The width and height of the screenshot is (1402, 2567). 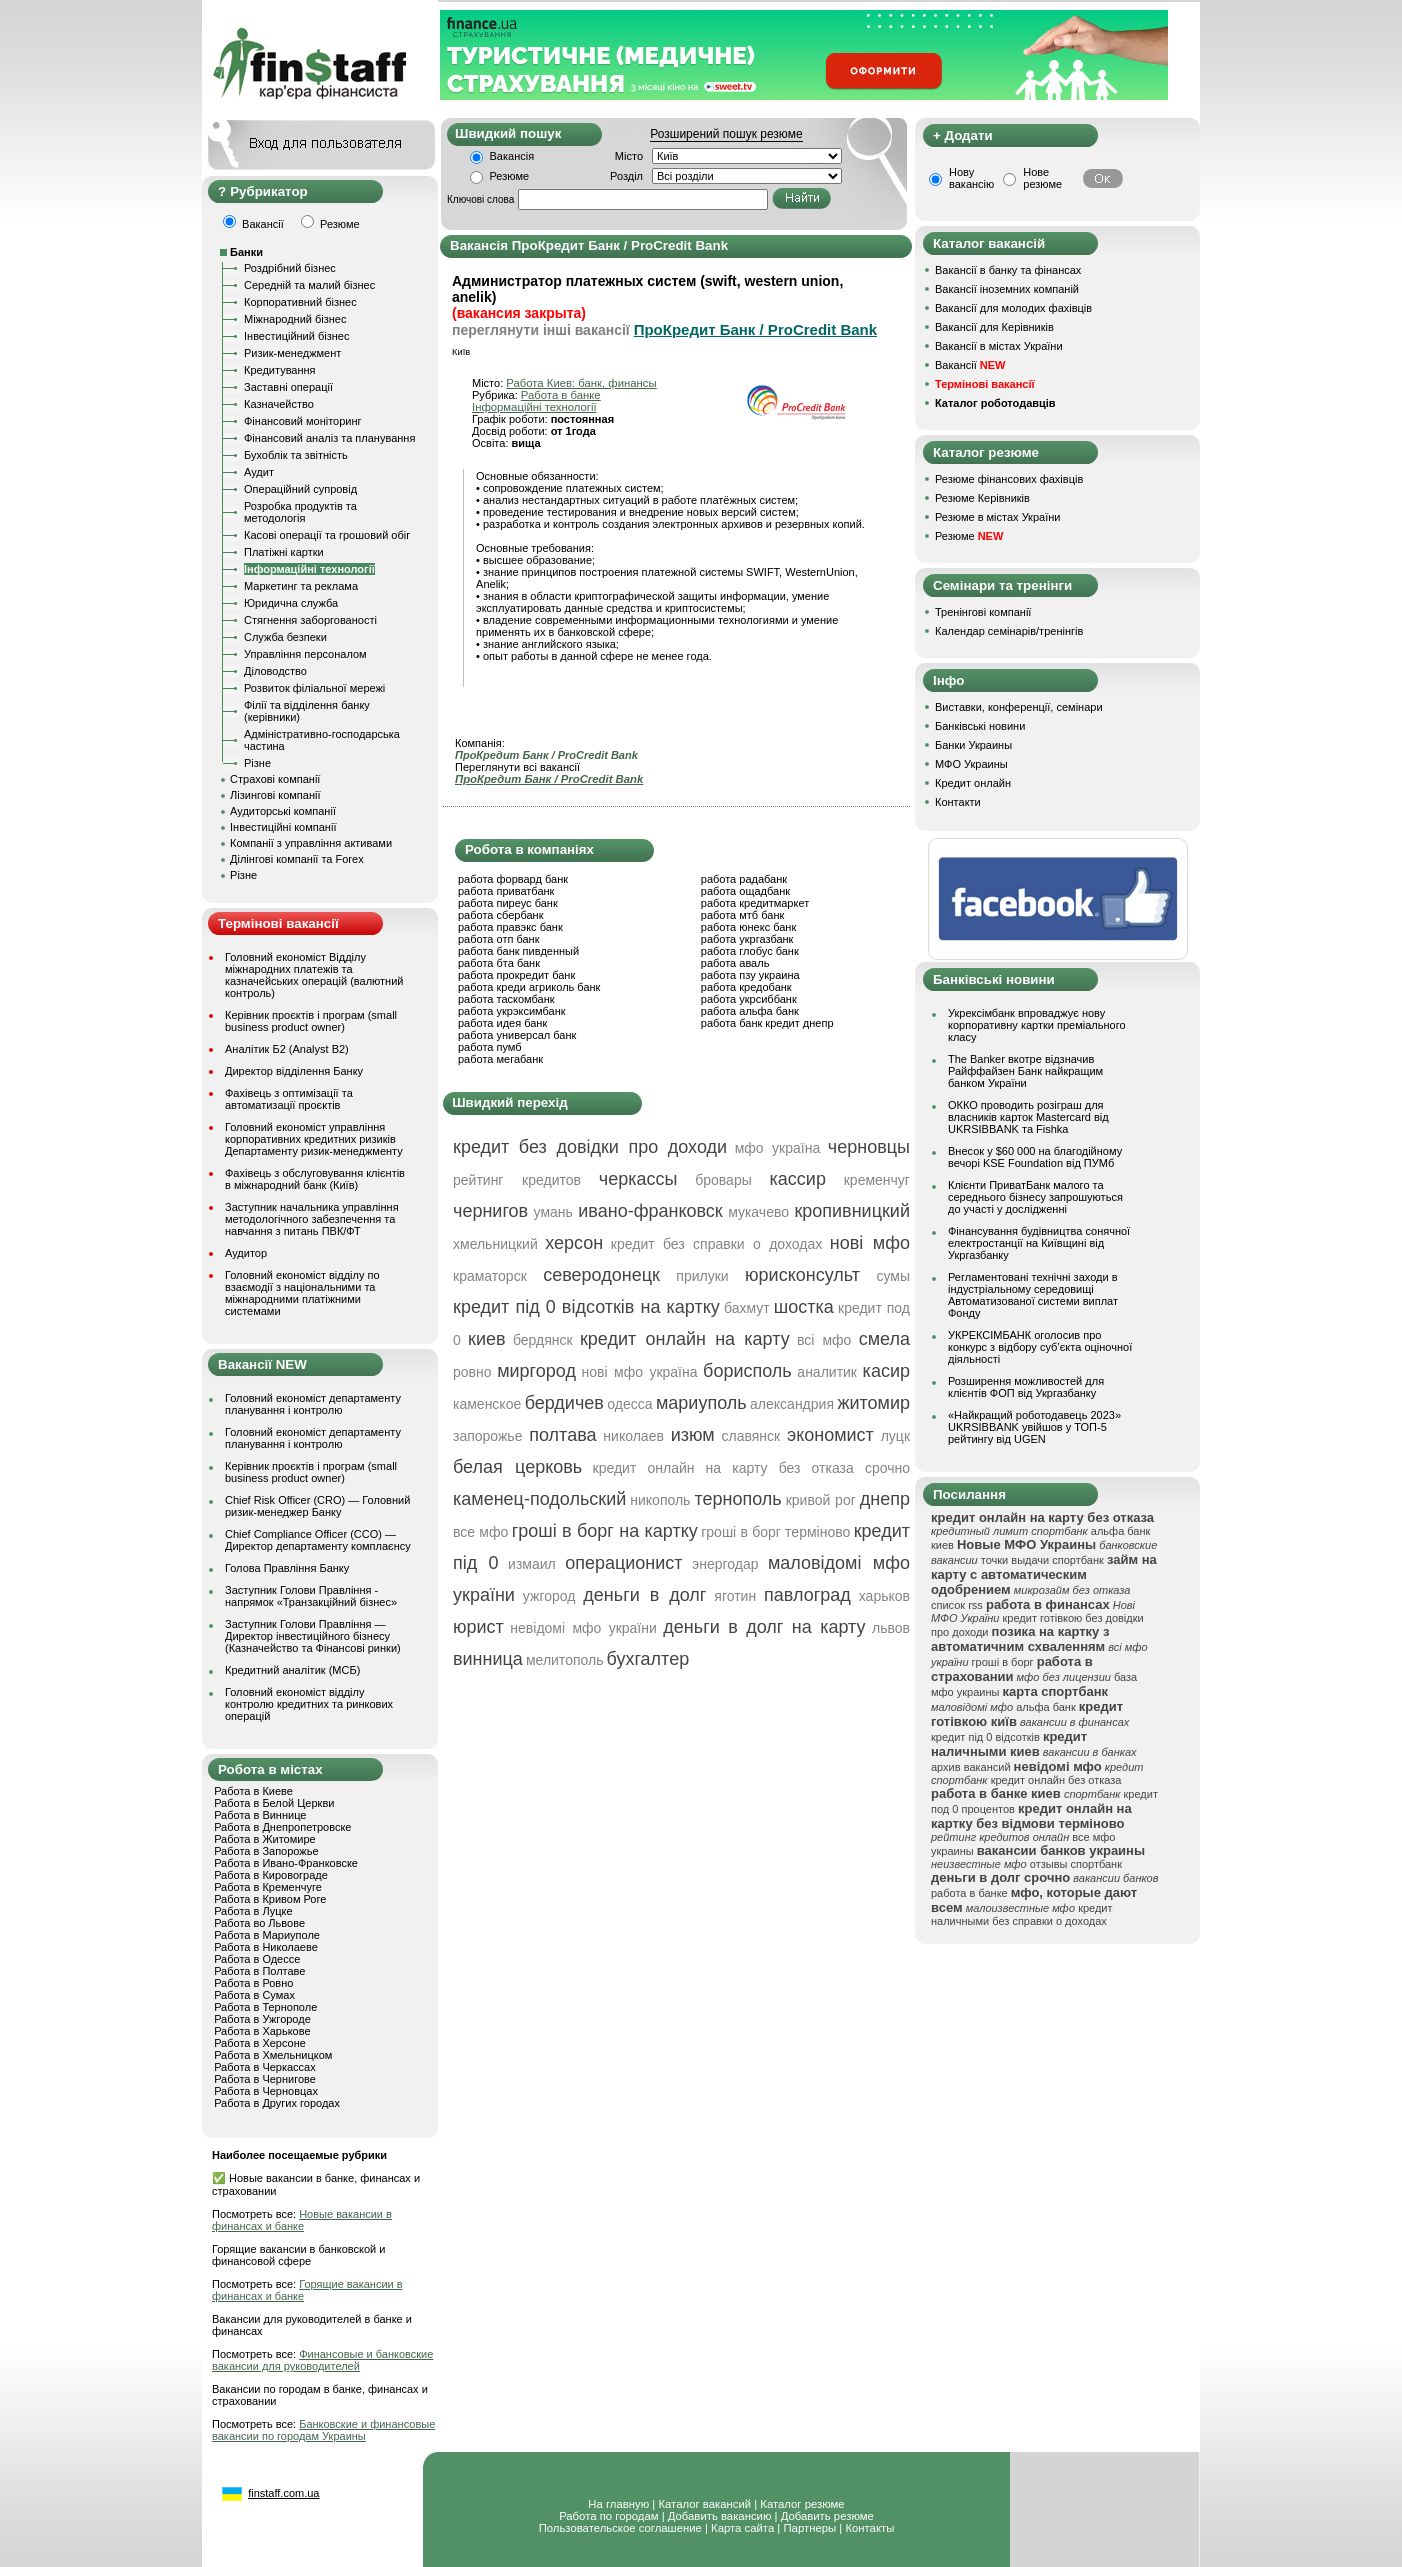 I want to click on Корпоративний бізнес, so click(x=300, y=302).